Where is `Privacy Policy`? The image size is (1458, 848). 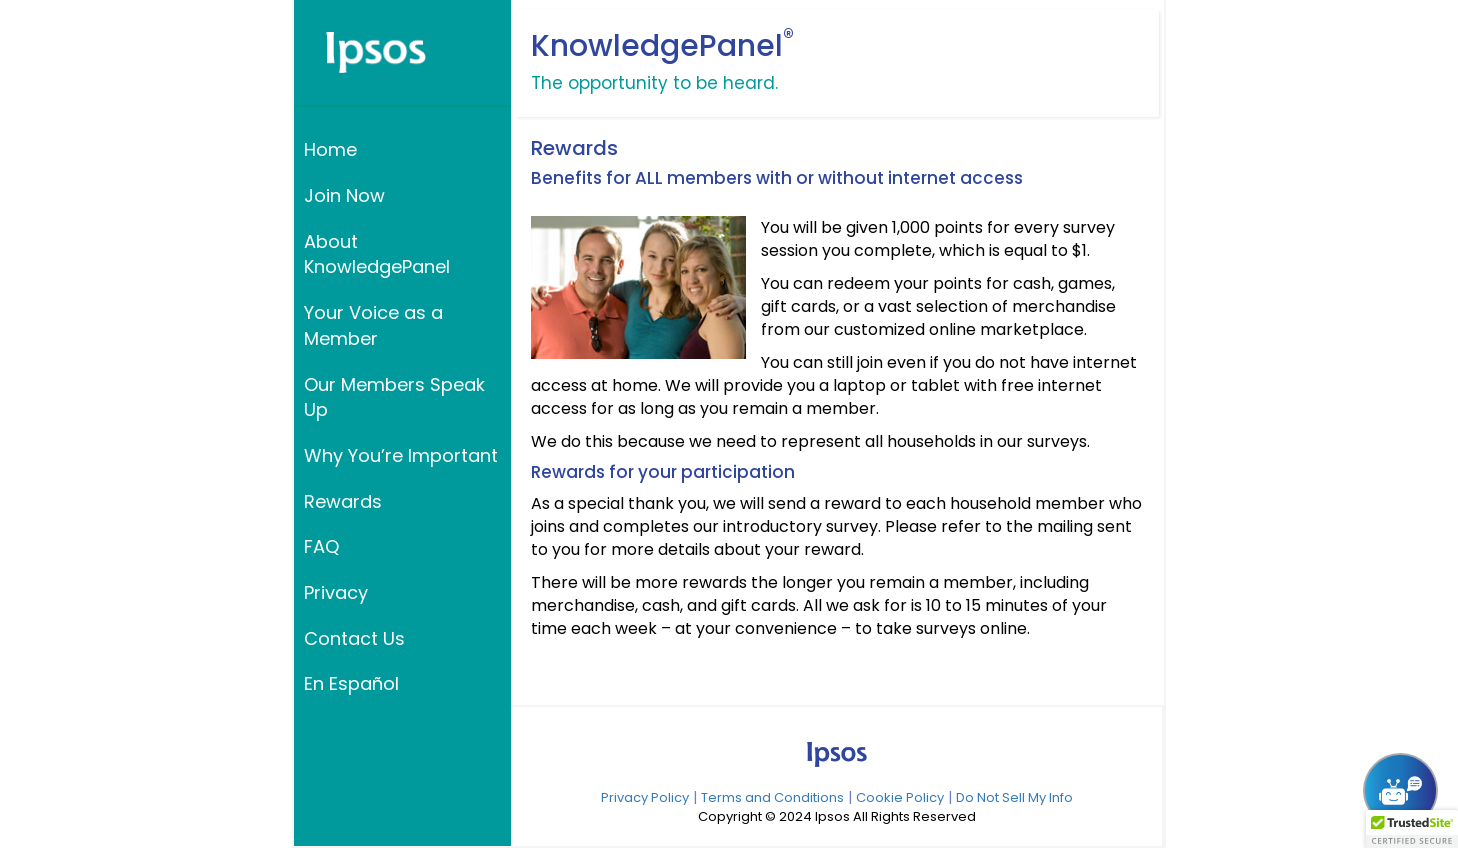 Privacy Policy is located at coordinates (645, 797).